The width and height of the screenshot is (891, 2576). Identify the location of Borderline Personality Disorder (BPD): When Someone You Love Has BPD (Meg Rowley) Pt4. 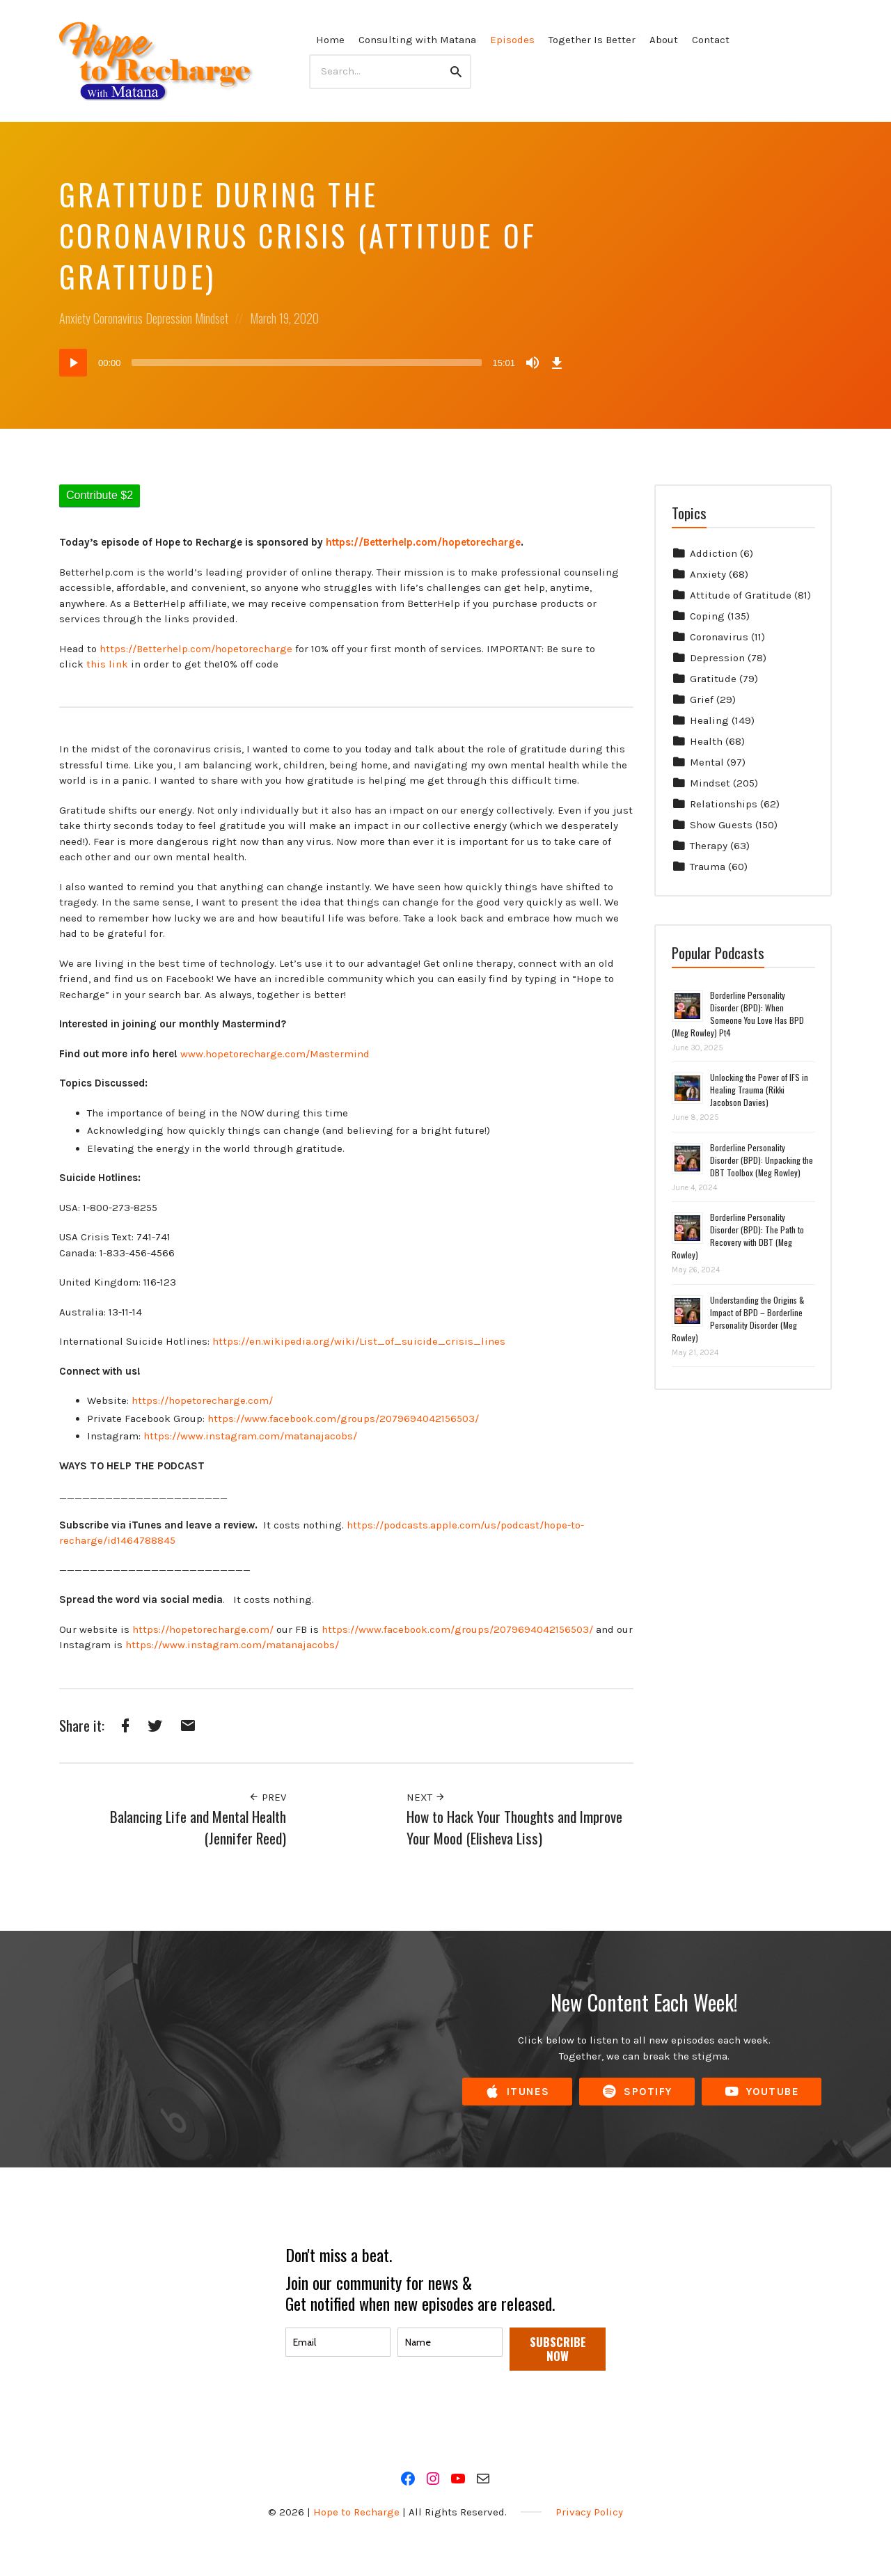
(738, 1013).